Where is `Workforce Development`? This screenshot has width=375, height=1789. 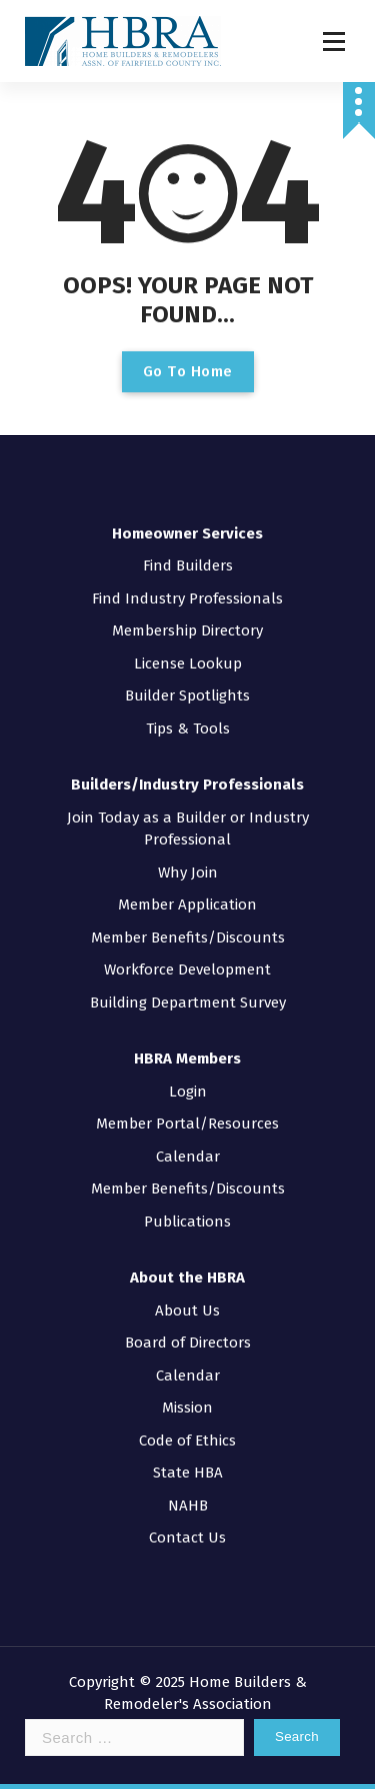
Workforce Development is located at coordinates (187, 924).